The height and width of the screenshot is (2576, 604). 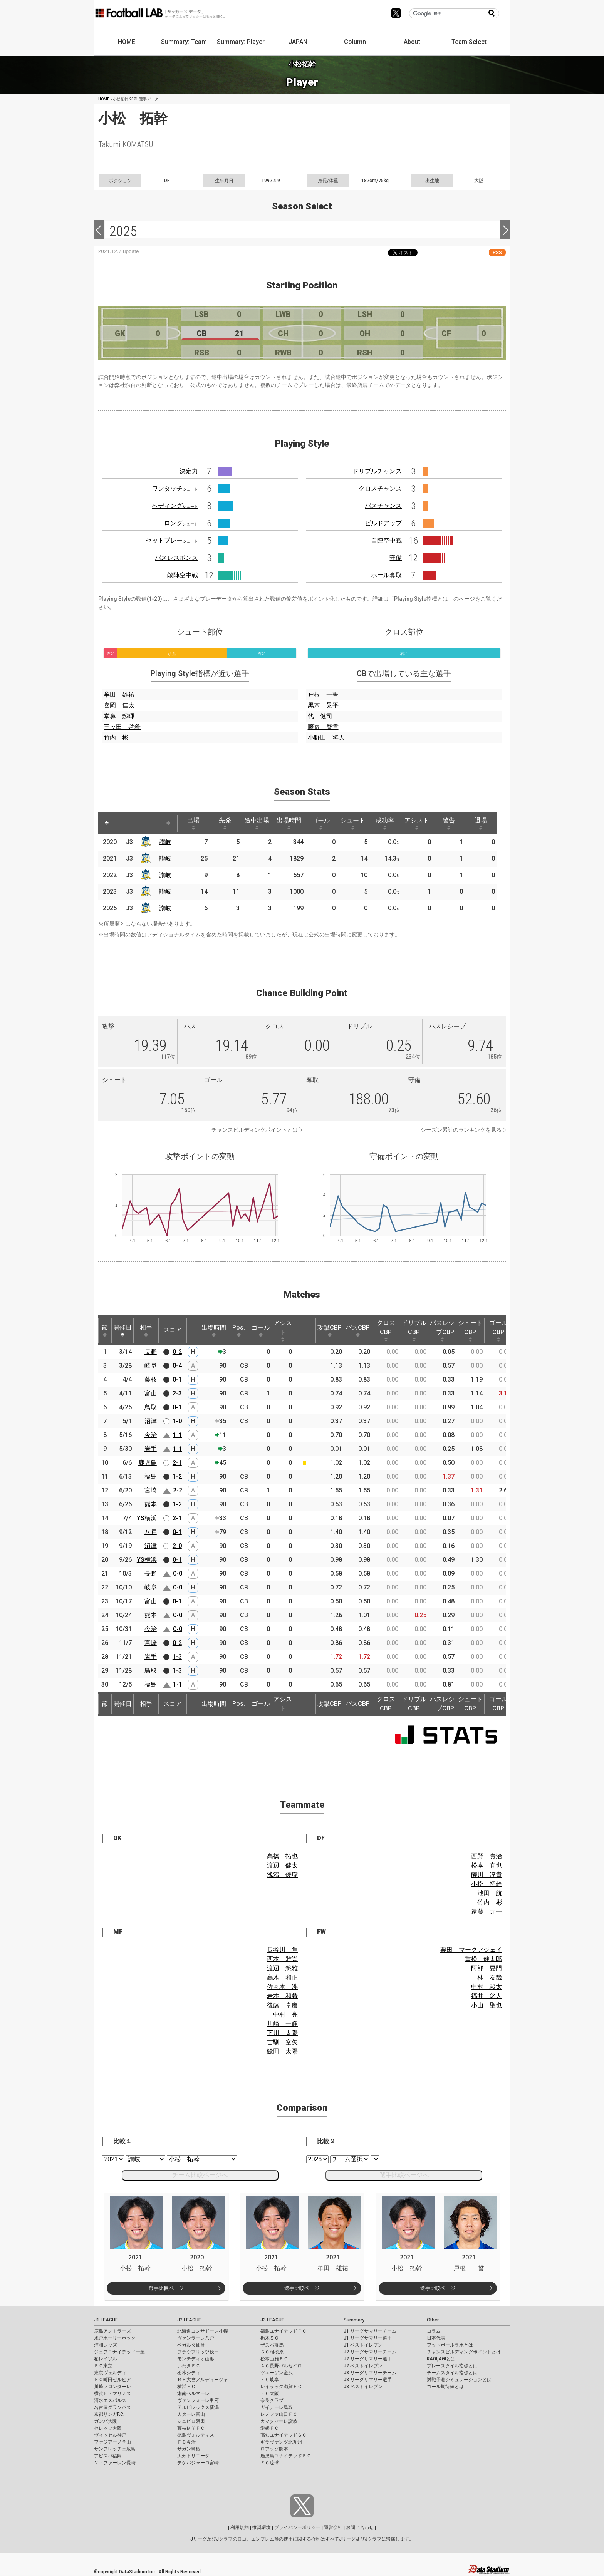 I want to click on ベガルタ仙台, so click(x=191, y=2345).